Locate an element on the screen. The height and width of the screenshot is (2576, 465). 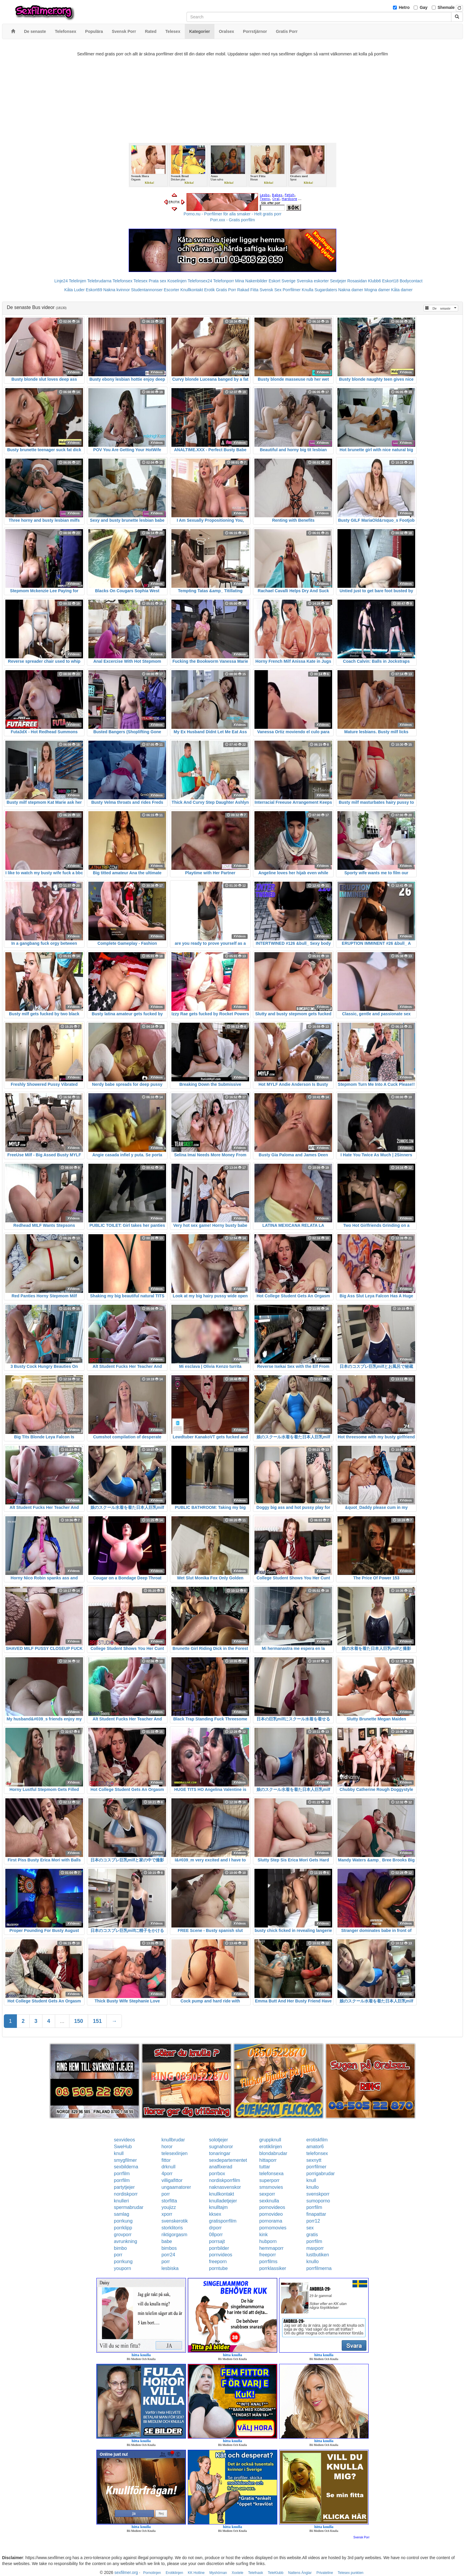
Escorter is located at coordinates (171, 289).